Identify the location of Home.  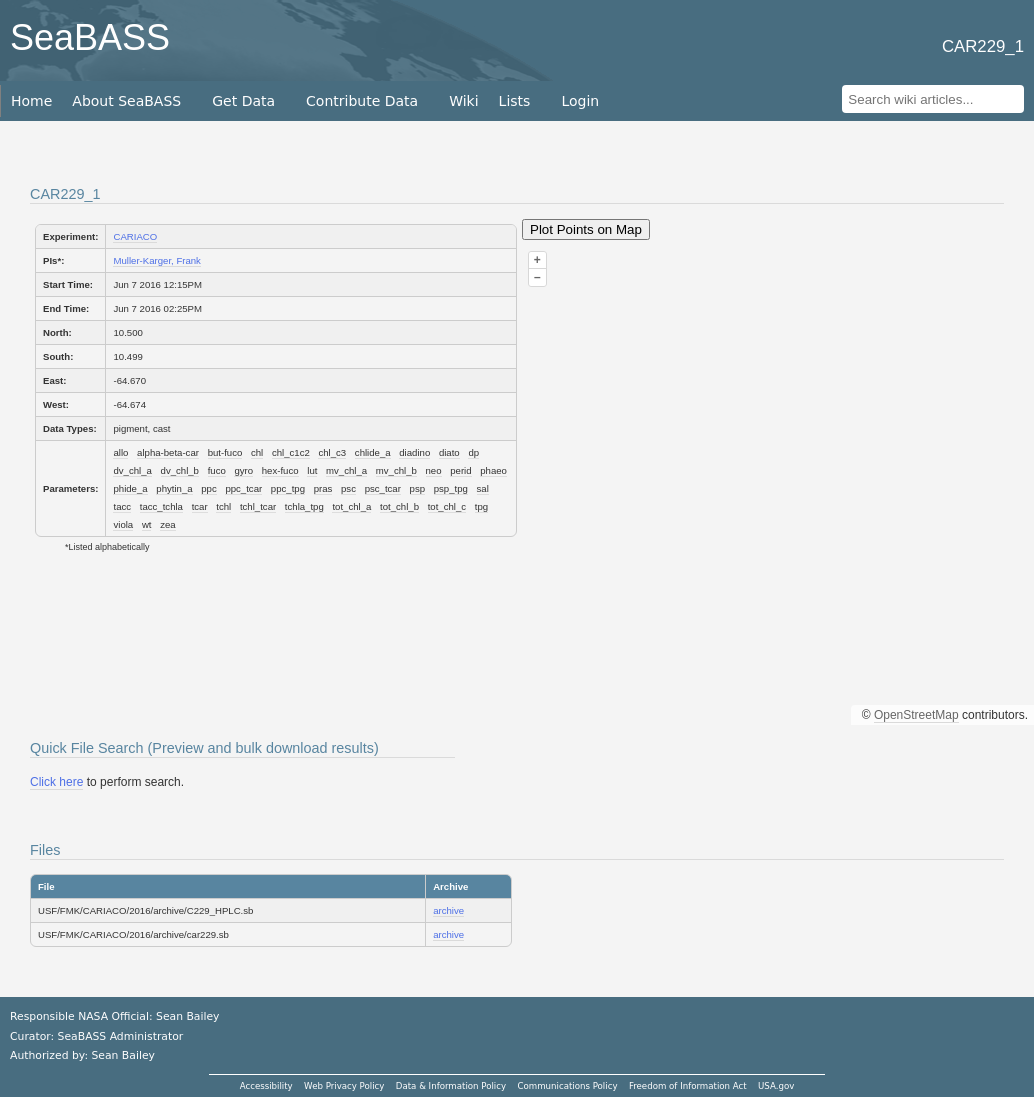
(31, 101).